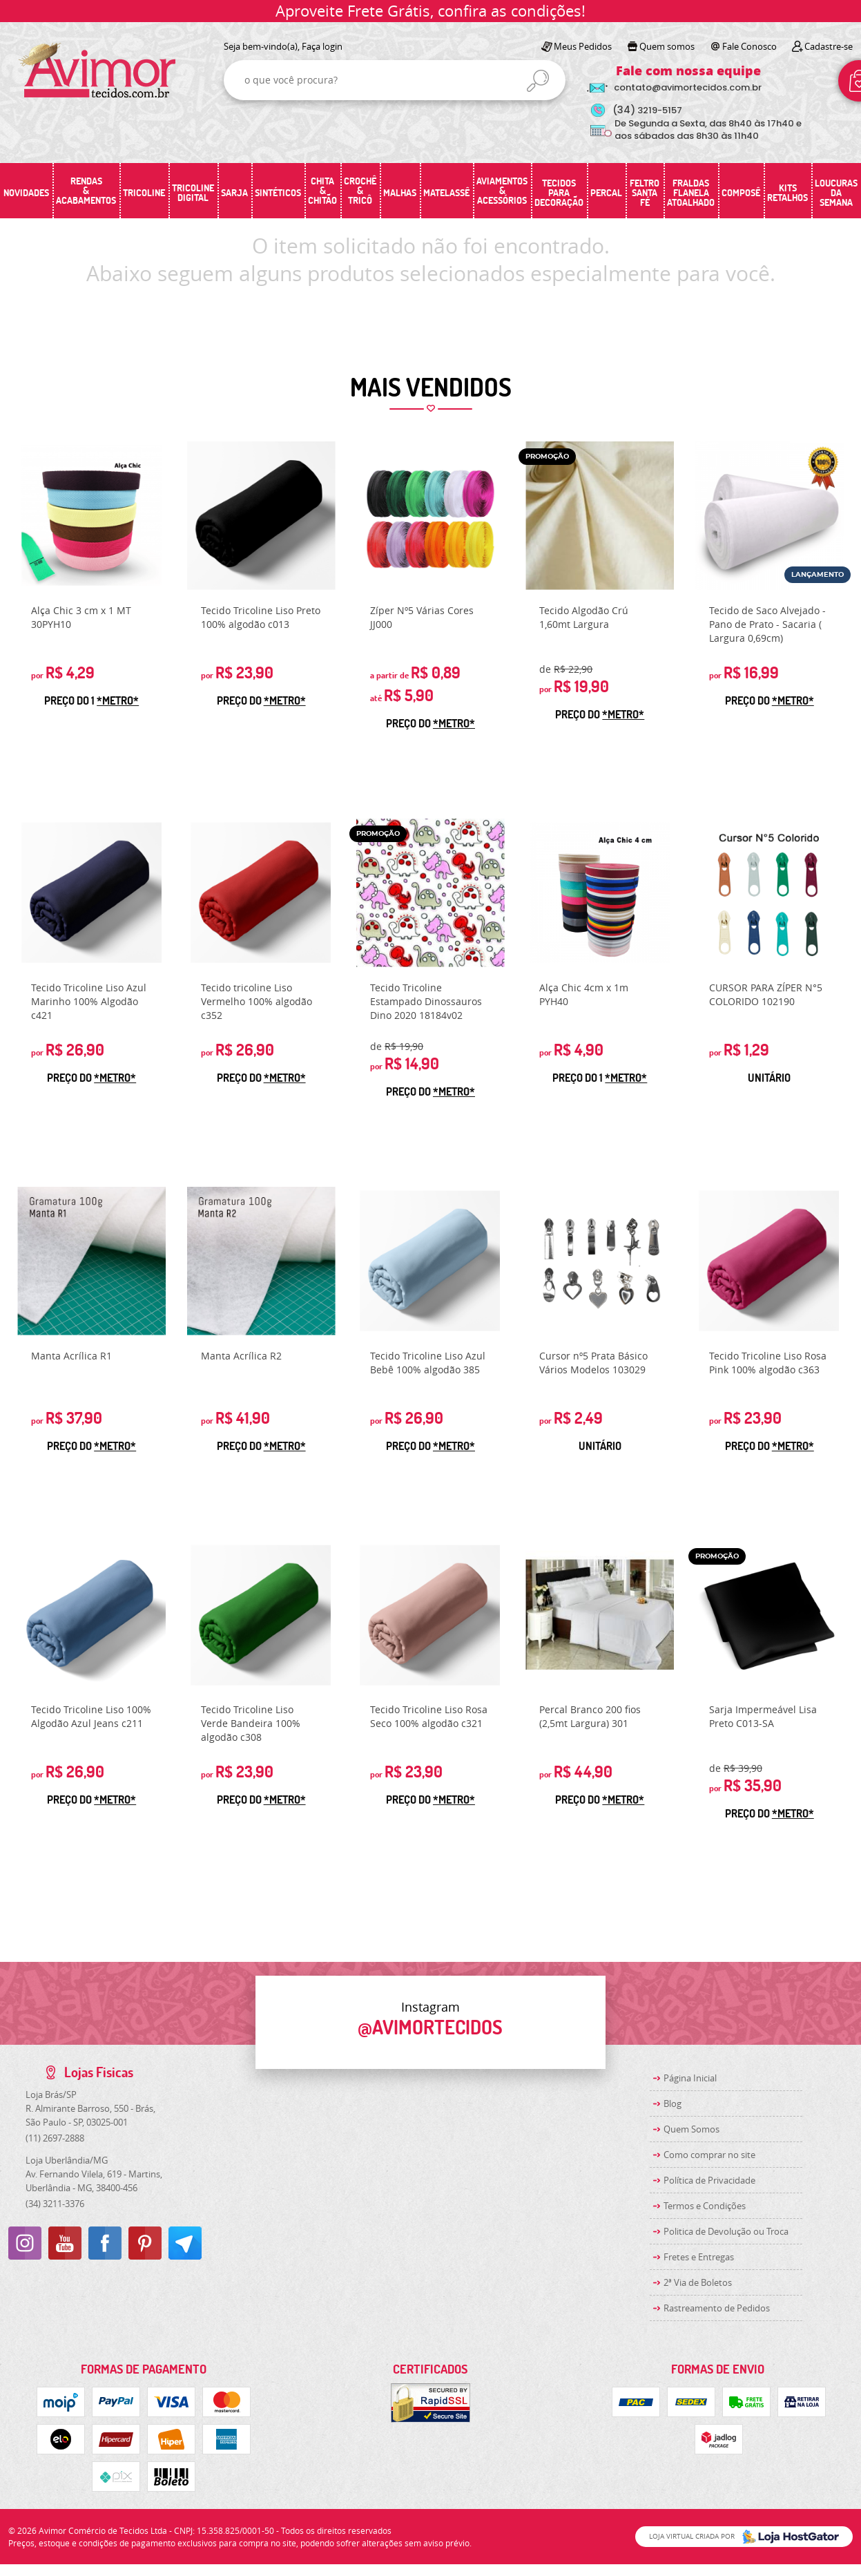 The width and height of the screenshot is (861, 2576). Describe the element at coordinates (55, 2203) in the screenshot. I see `3211-3376` at that location.